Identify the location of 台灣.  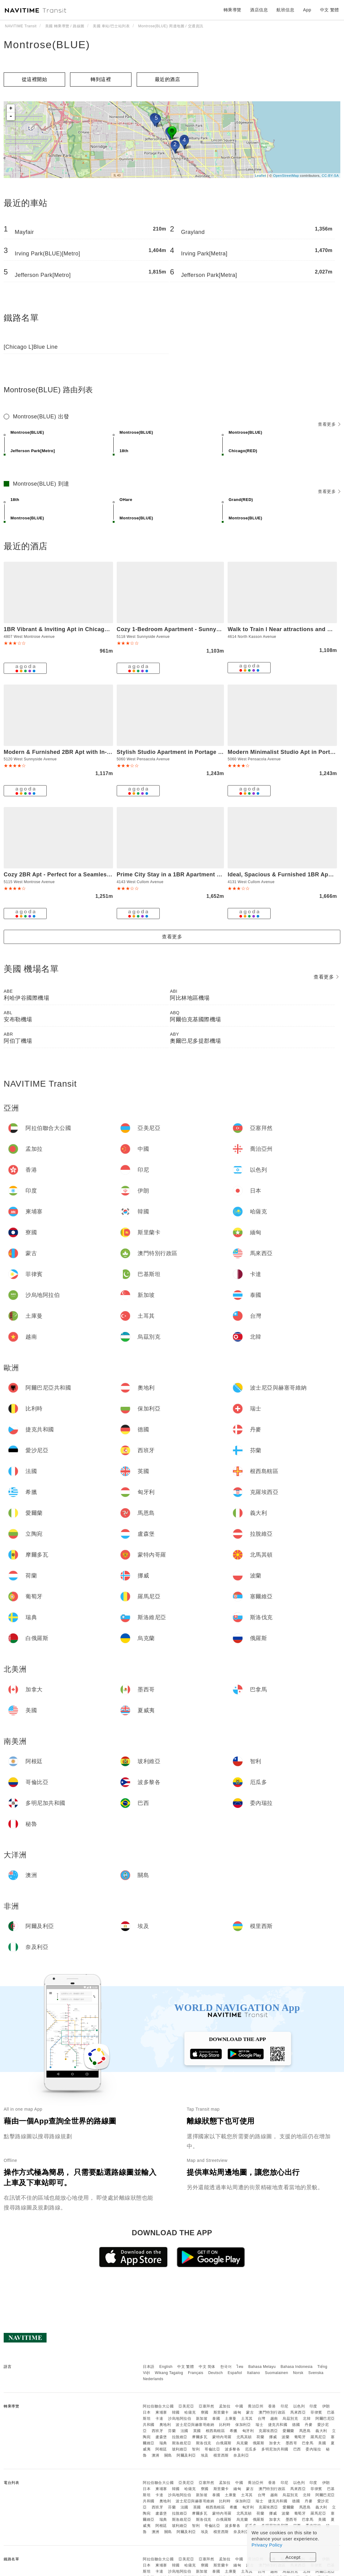
(261, 2418).